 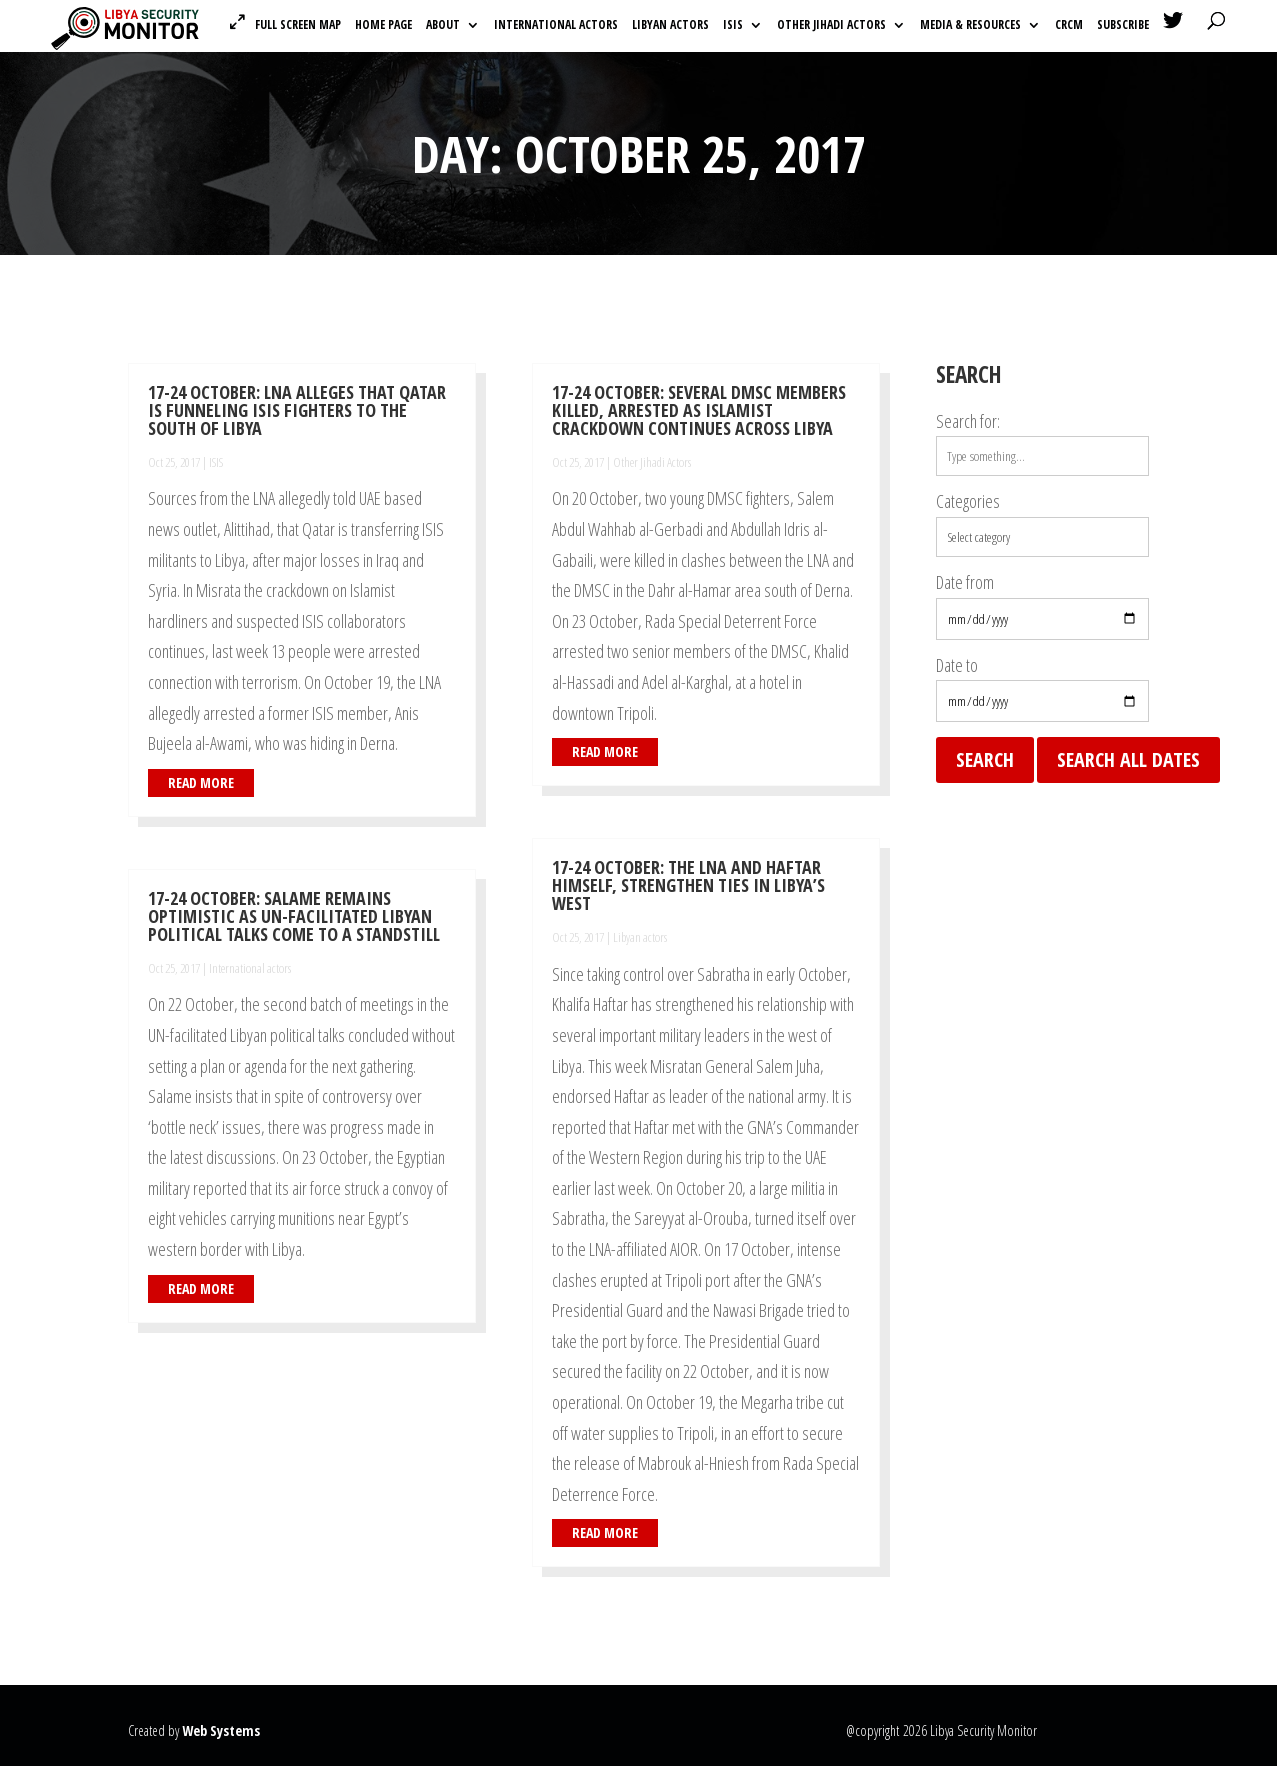 What do you see at coordinates (957, 665) in the screenshot?
I see `Date to` at bounding box center [957, 665].